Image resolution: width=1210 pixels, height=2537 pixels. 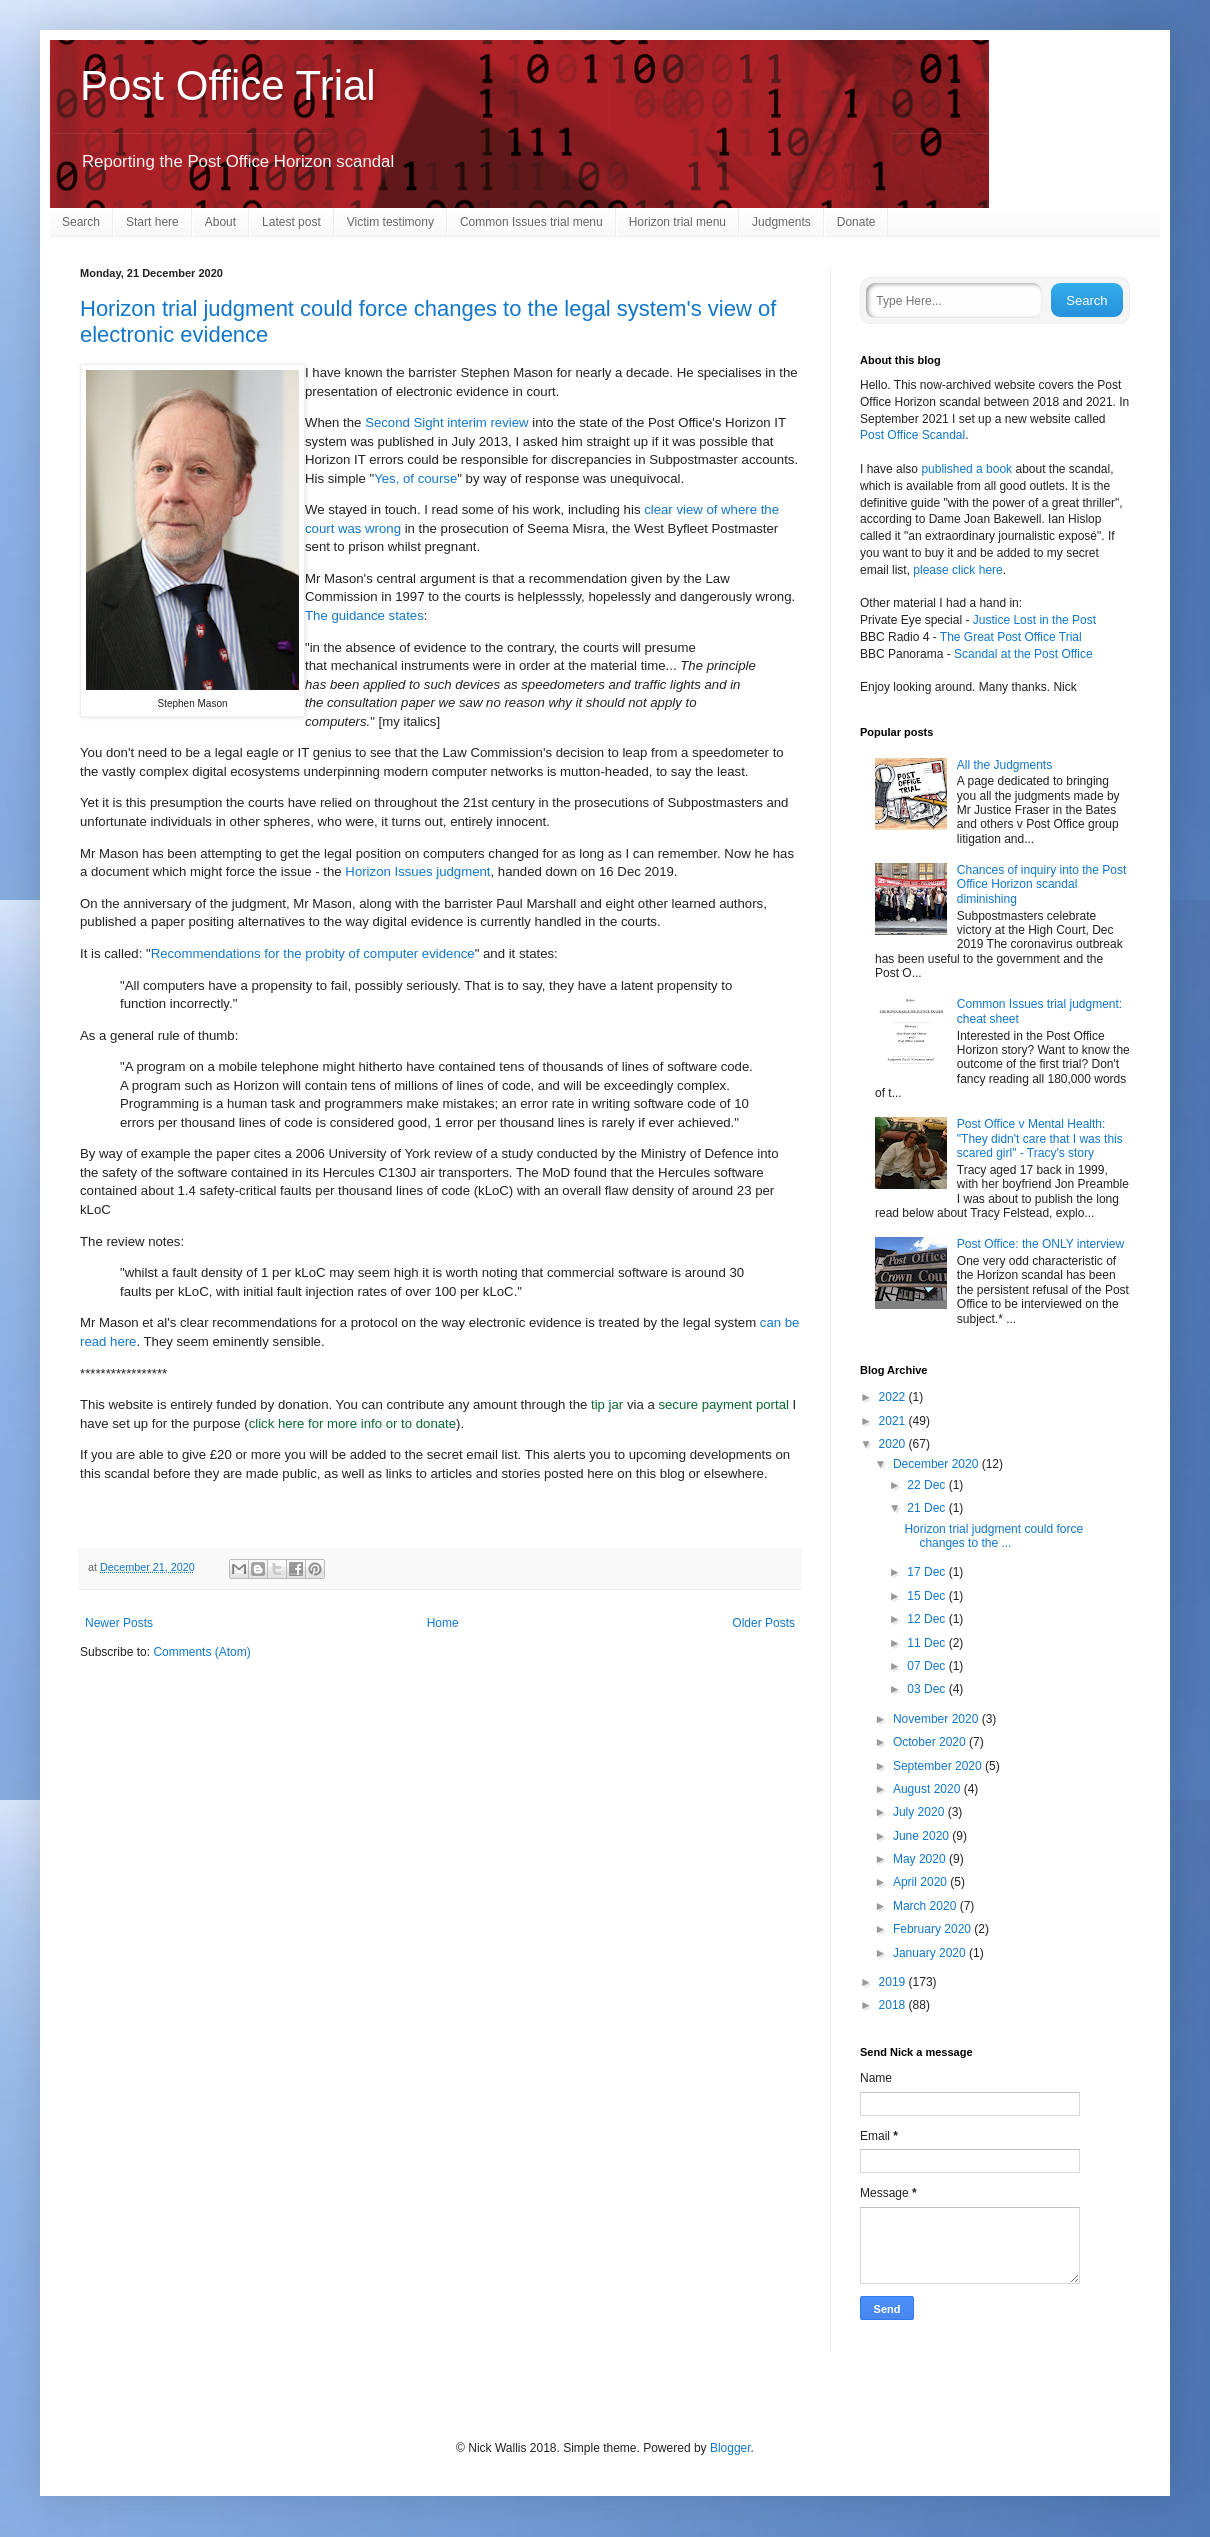 I want to click on 2018, so click(x=894, y=2005).